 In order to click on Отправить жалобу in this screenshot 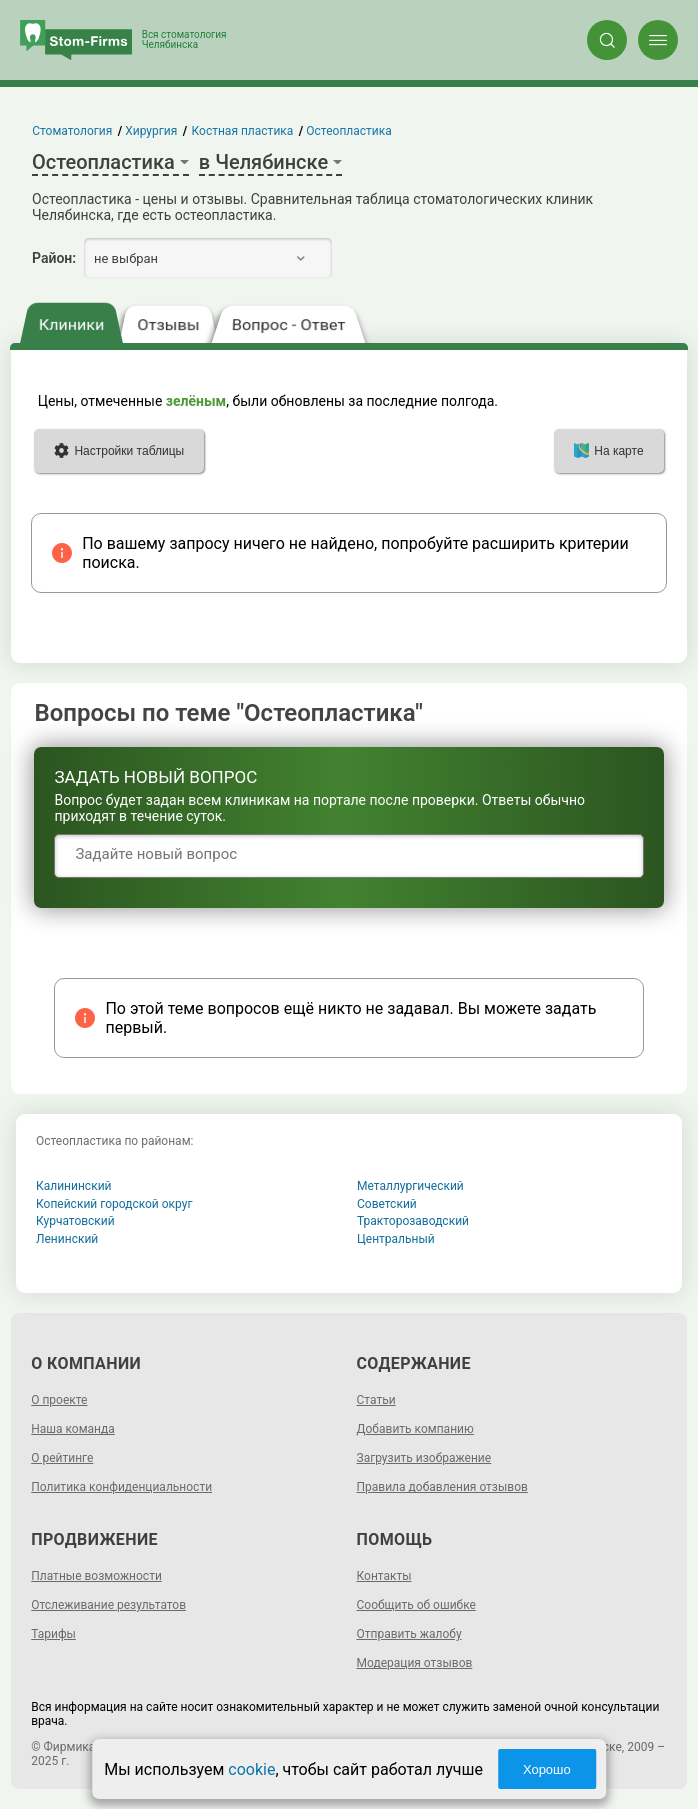, I will do `click(409, 1634)`.